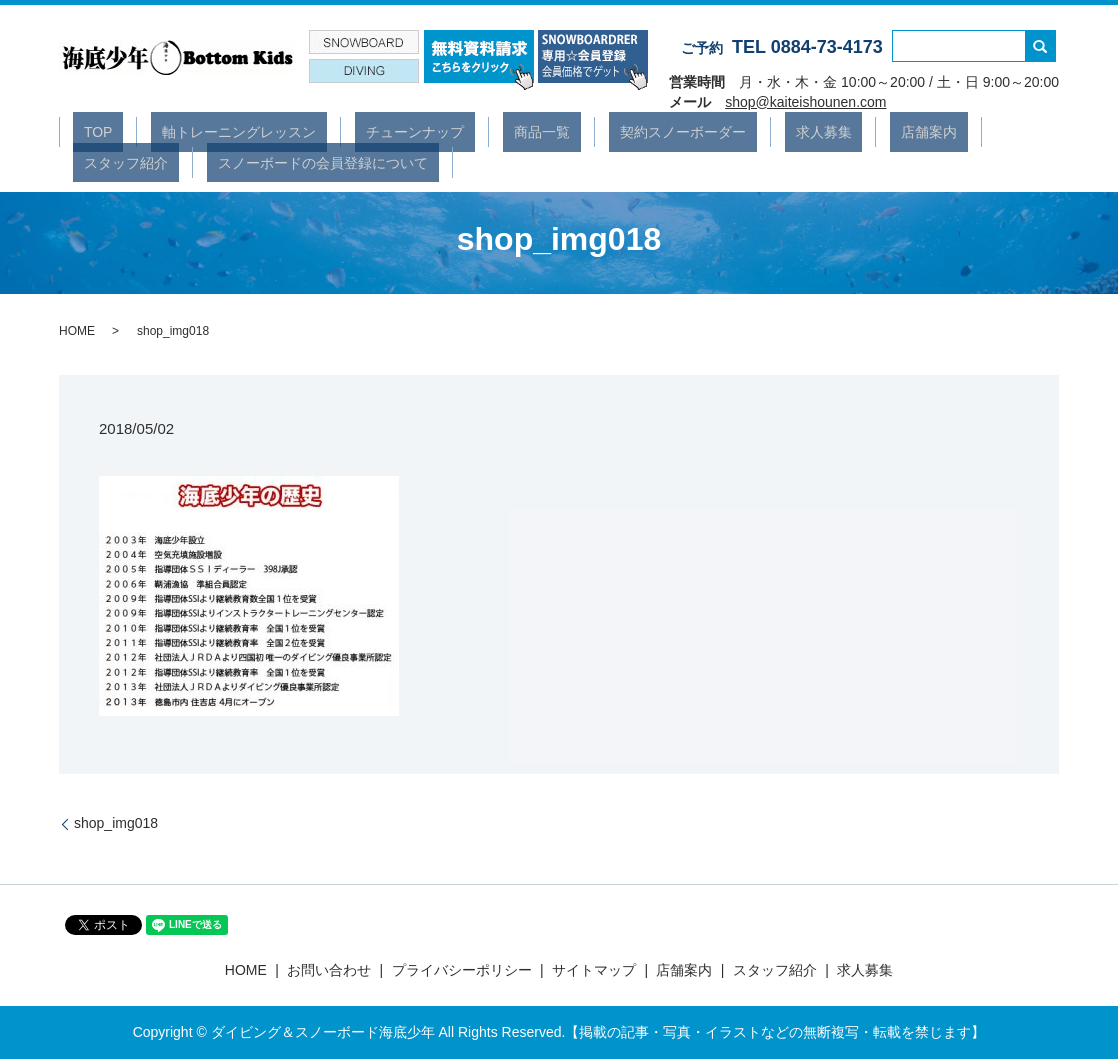 This screenshot has width=1118, height=1059. What do you see at coordinates (178, 161) in the screenshot?
I see `スノーボードの会員登録について` at bounding box center [178, 161].